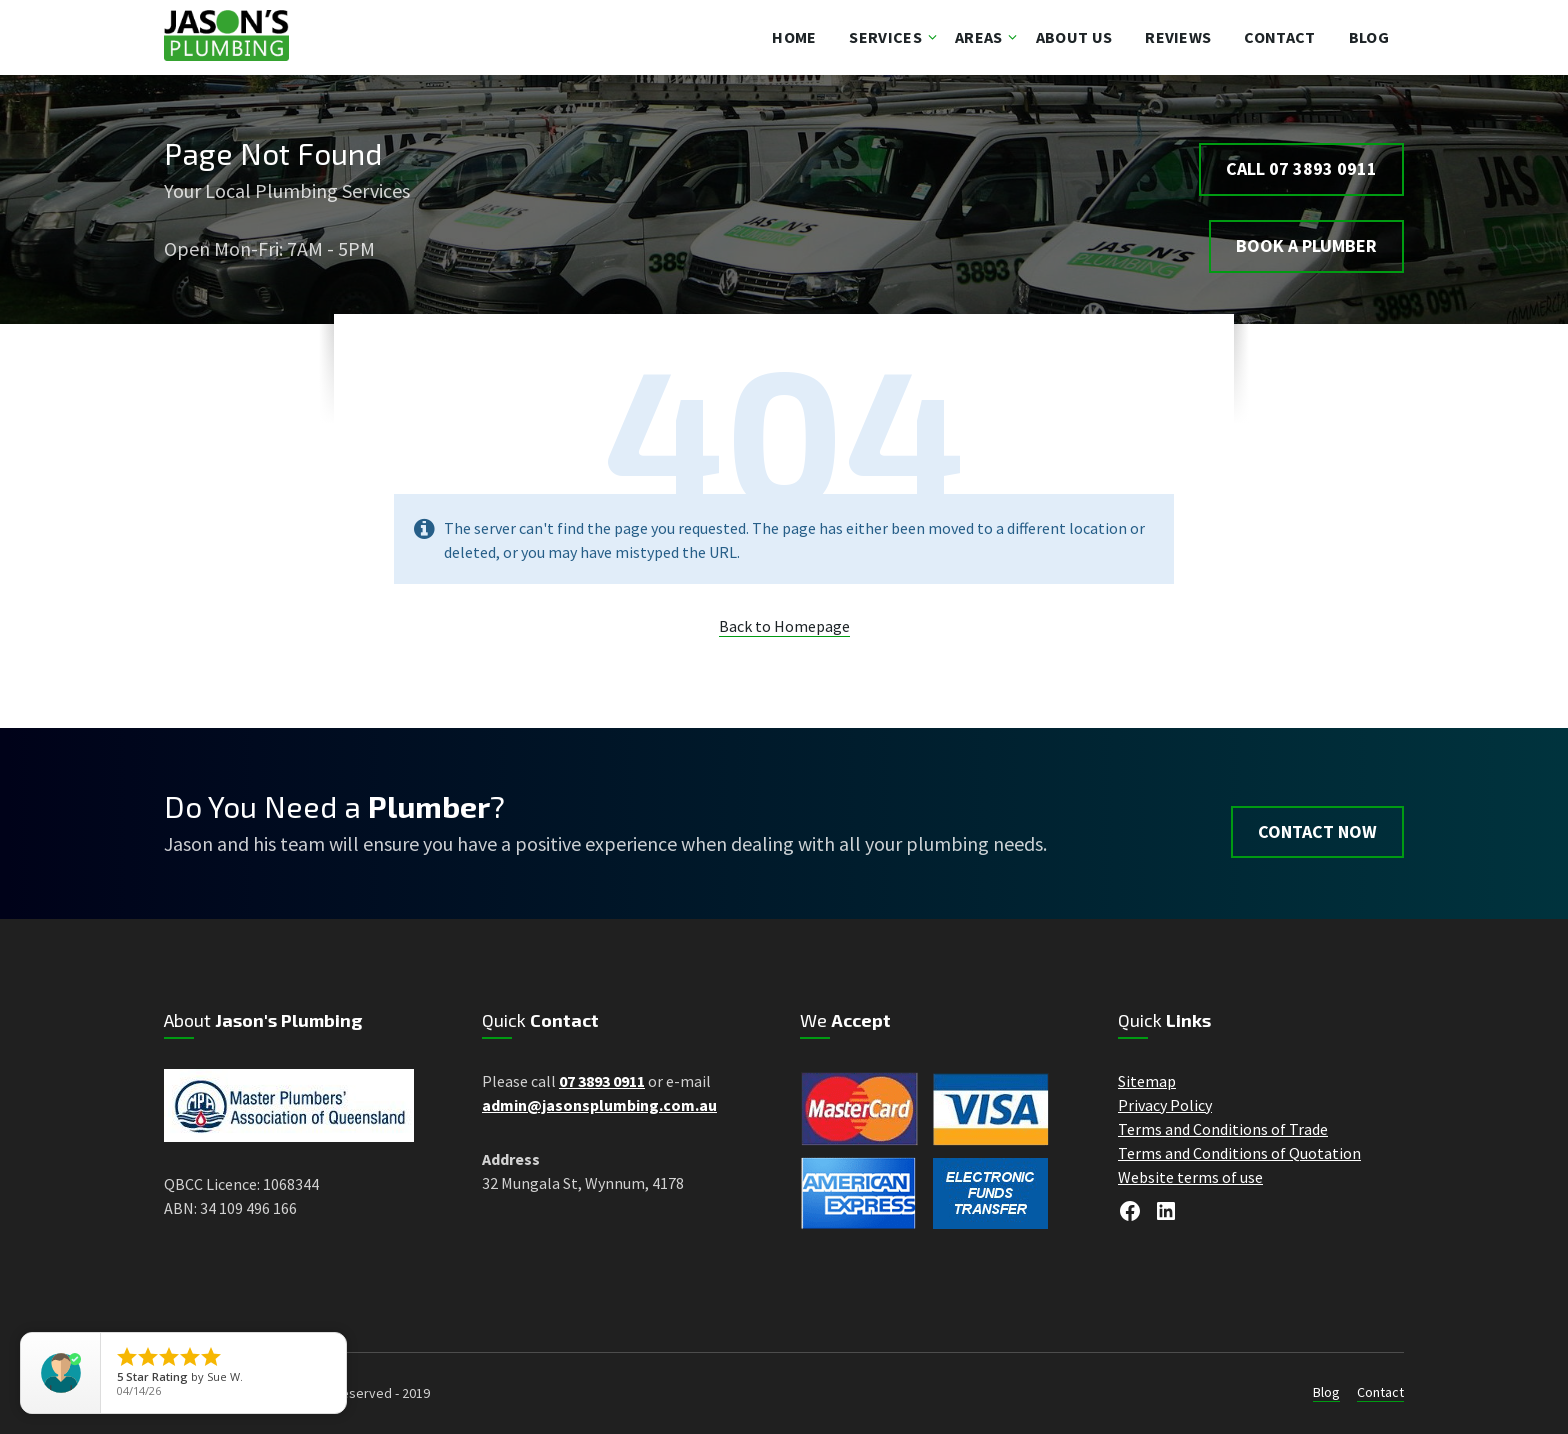 This screenshot has height=1434, width=1568. Describe the element at coordinates (979, 37) in the screenshot. I see `Areas` at that location.